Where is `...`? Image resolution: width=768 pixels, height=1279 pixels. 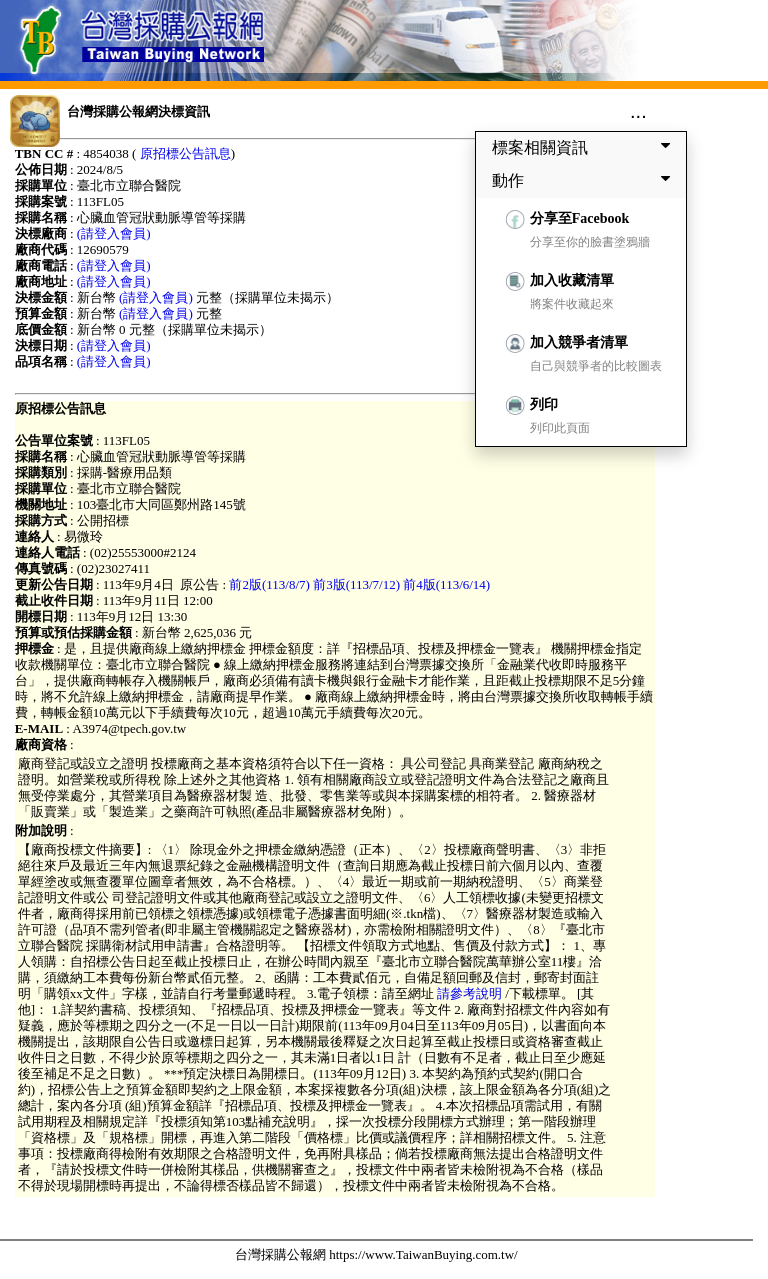 ... is located at coordinates (638, 111).